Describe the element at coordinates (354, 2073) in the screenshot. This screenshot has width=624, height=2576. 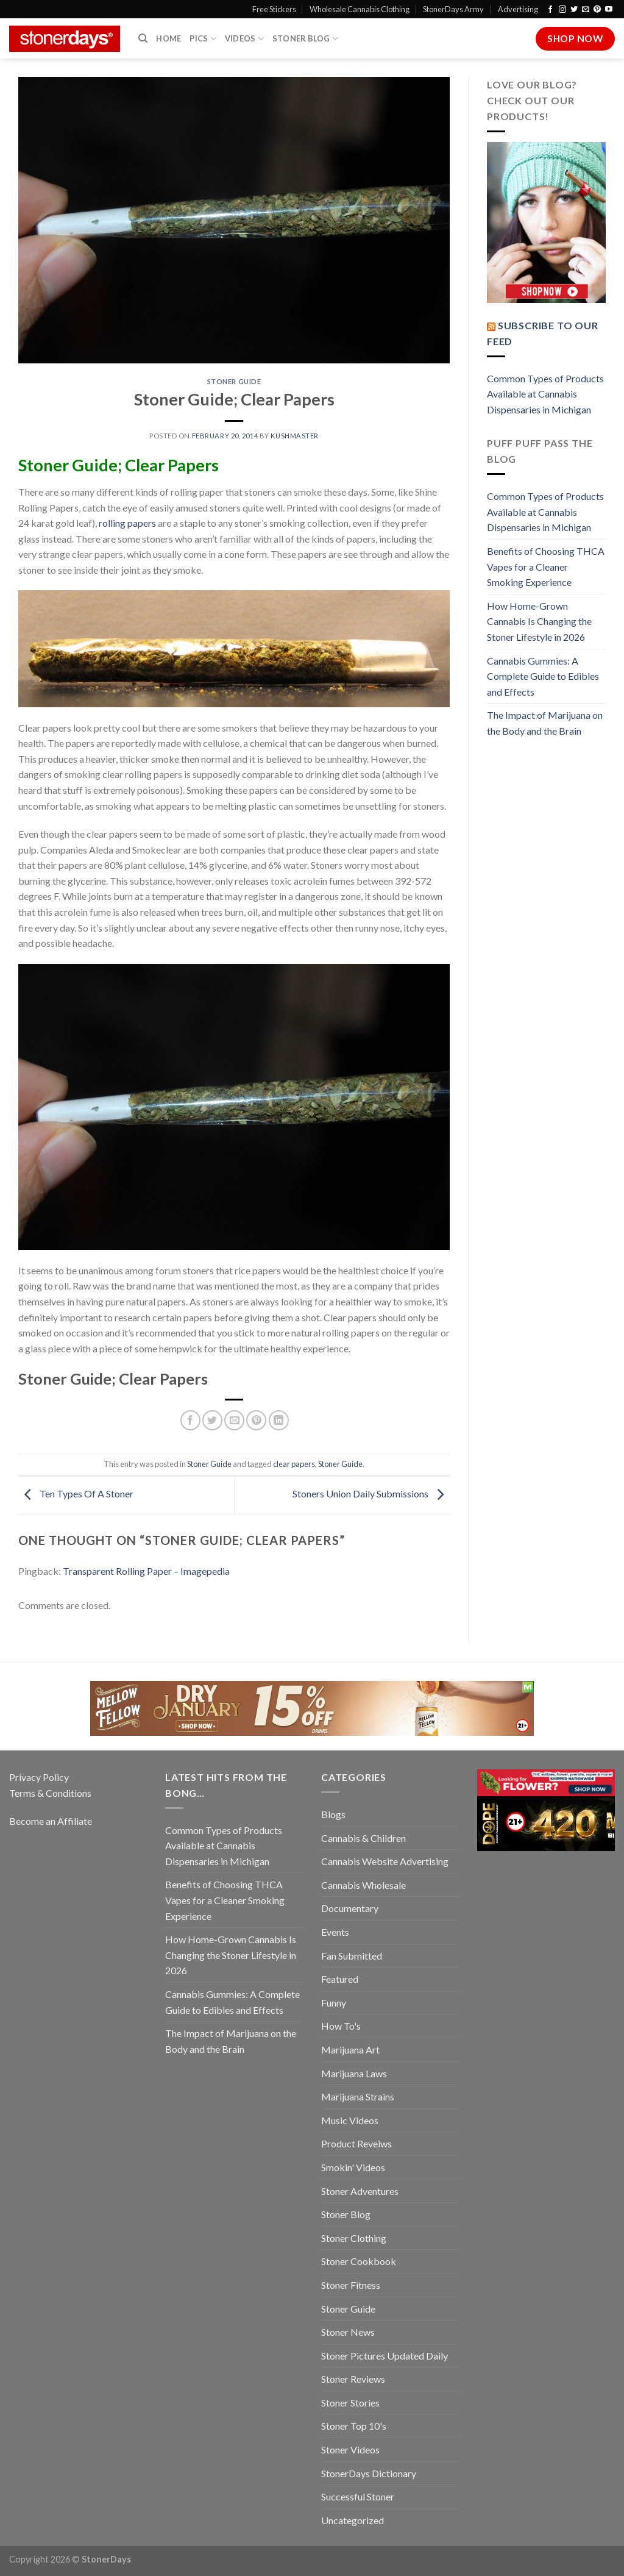
I see `Marijuana Laws` at that location.